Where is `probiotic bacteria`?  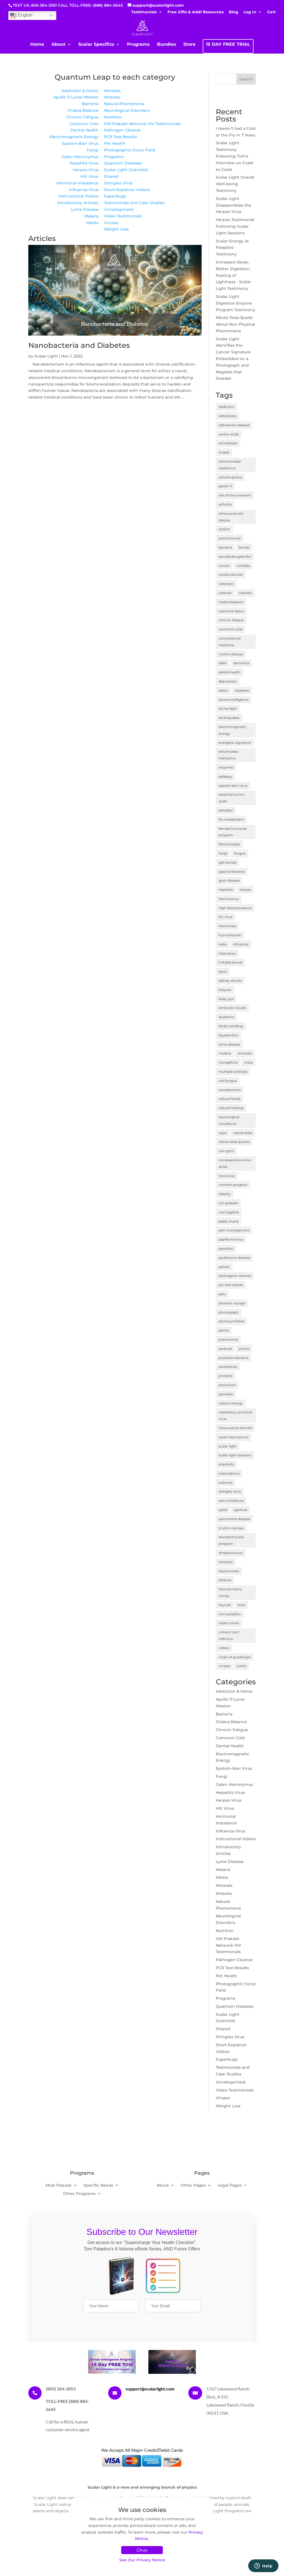
probiotic bacteria is located at coordinates (233, 1358).